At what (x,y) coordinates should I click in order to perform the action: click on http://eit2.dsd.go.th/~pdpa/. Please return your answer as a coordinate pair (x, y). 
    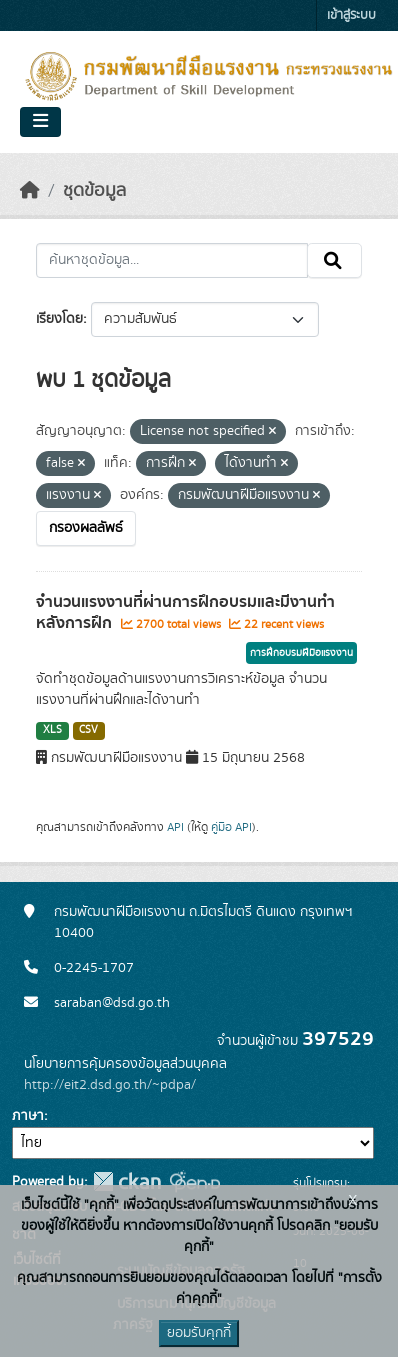
    Looking at the image, I should click on (110, 1085).